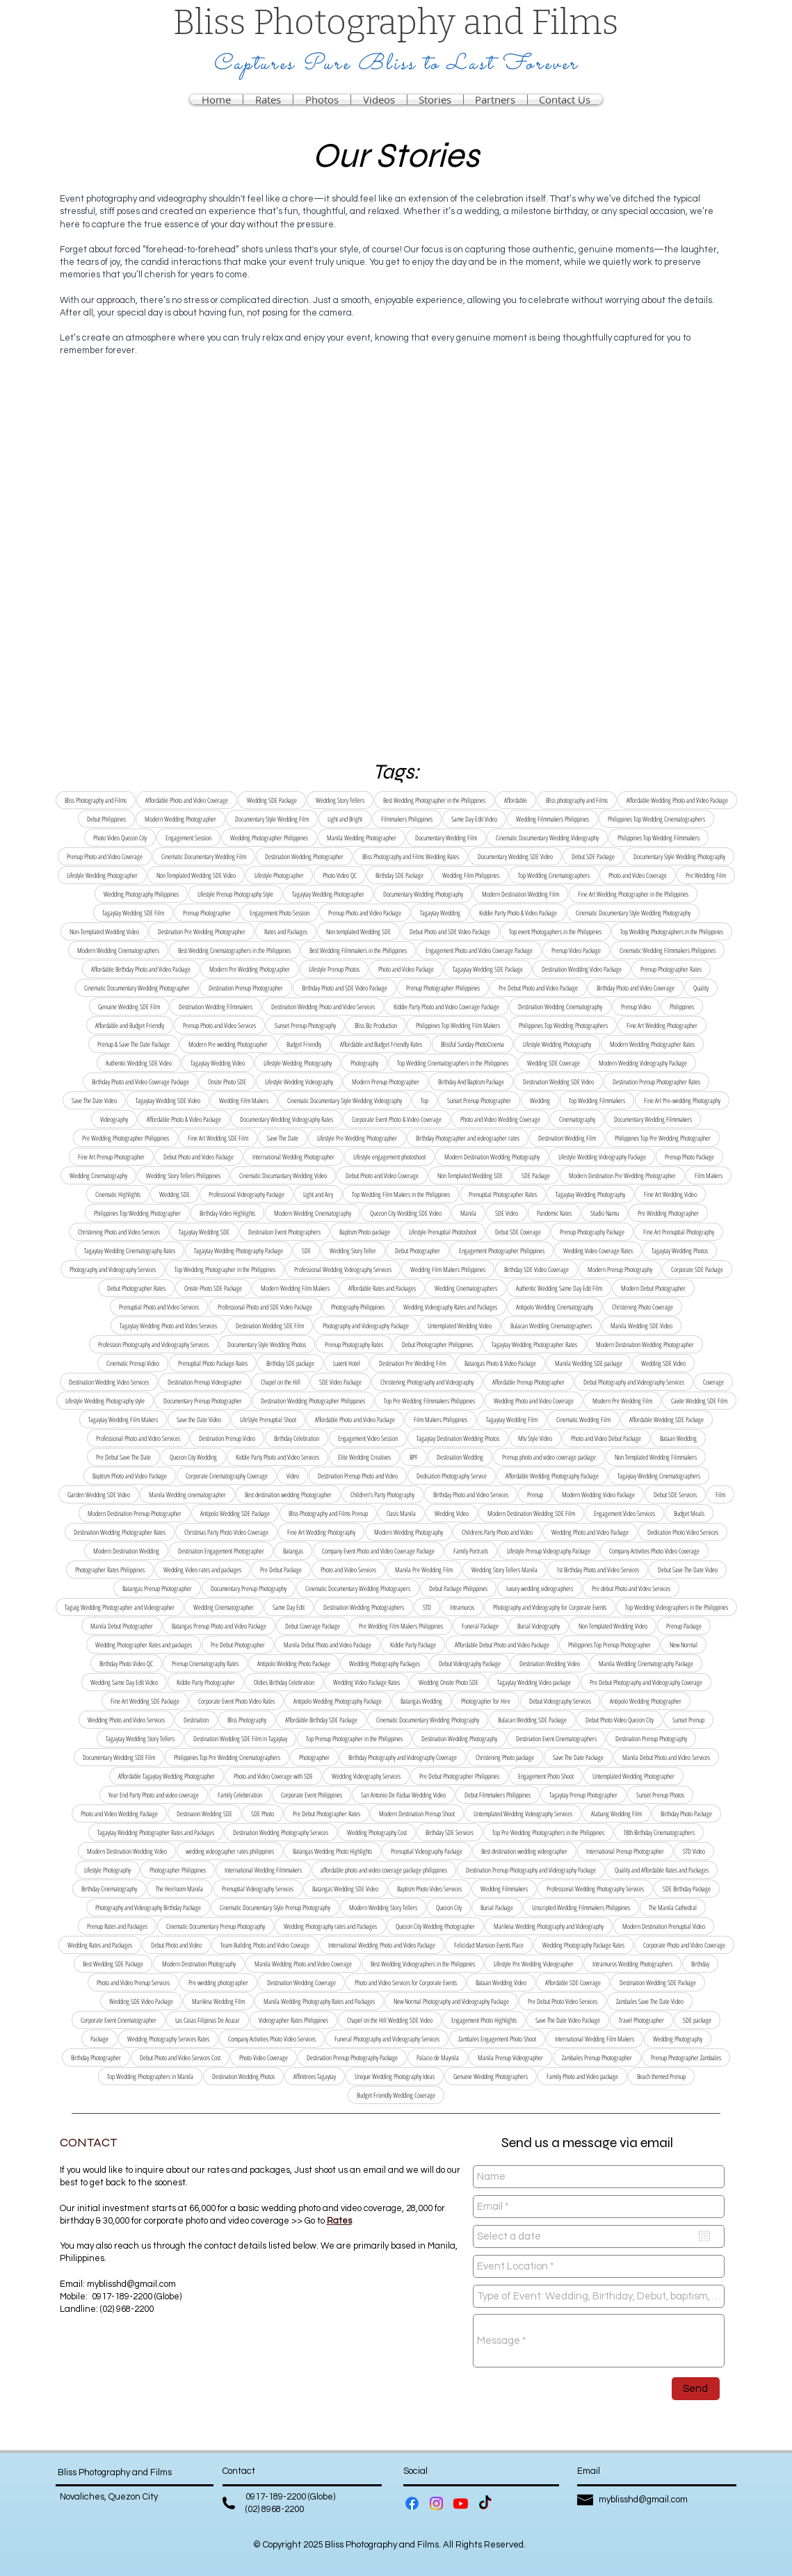 This screenshot has width=792, height=2576. What do you see at coordinates (663, 1926) in the screenshot?
I see `Modern Destination Prenuptial Video` at bounding box center [663, 1926].